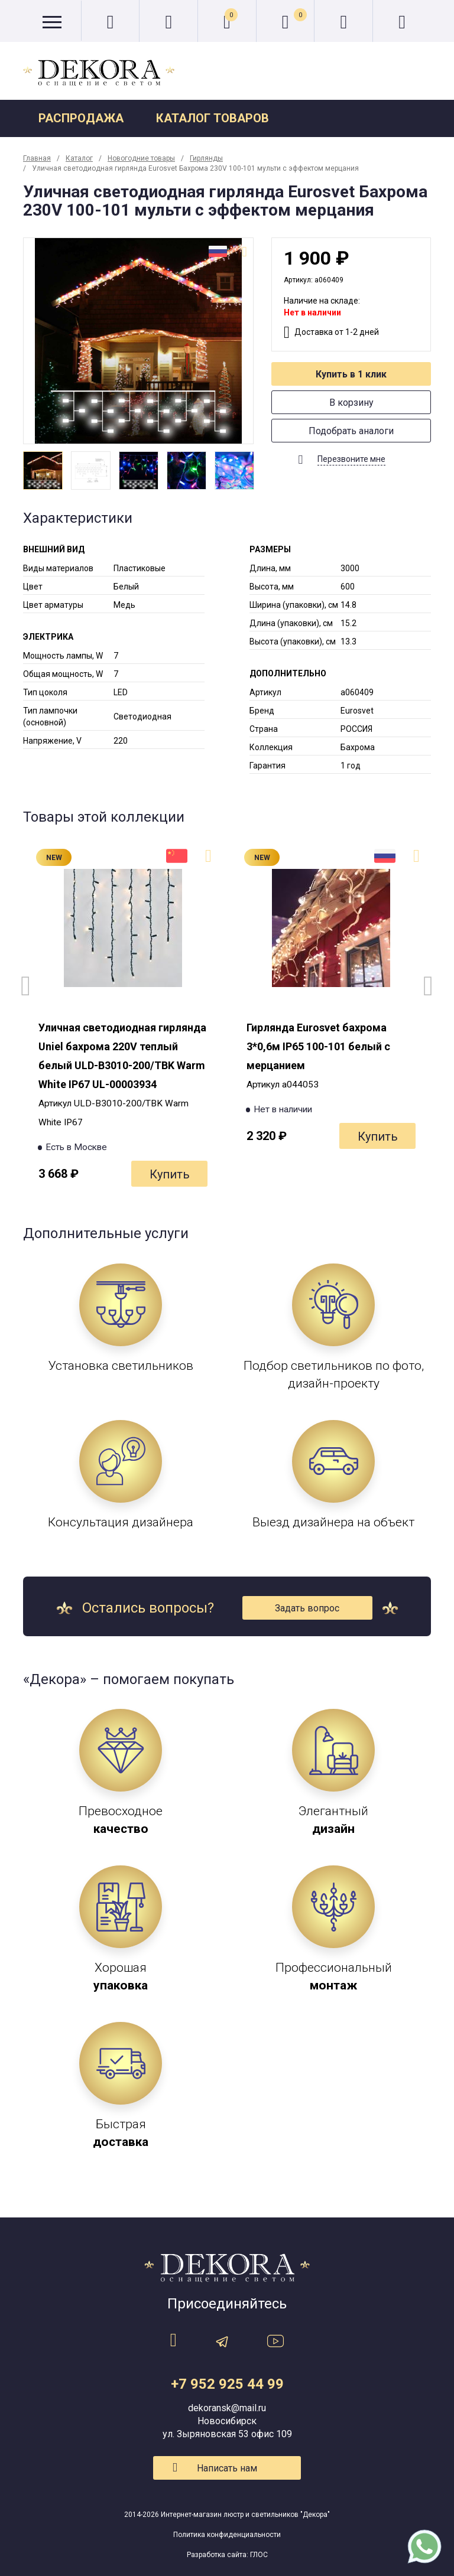 The height and width of the screenshot is (2576, 454). I want to click on ГЛОС, so click(259, 2555).